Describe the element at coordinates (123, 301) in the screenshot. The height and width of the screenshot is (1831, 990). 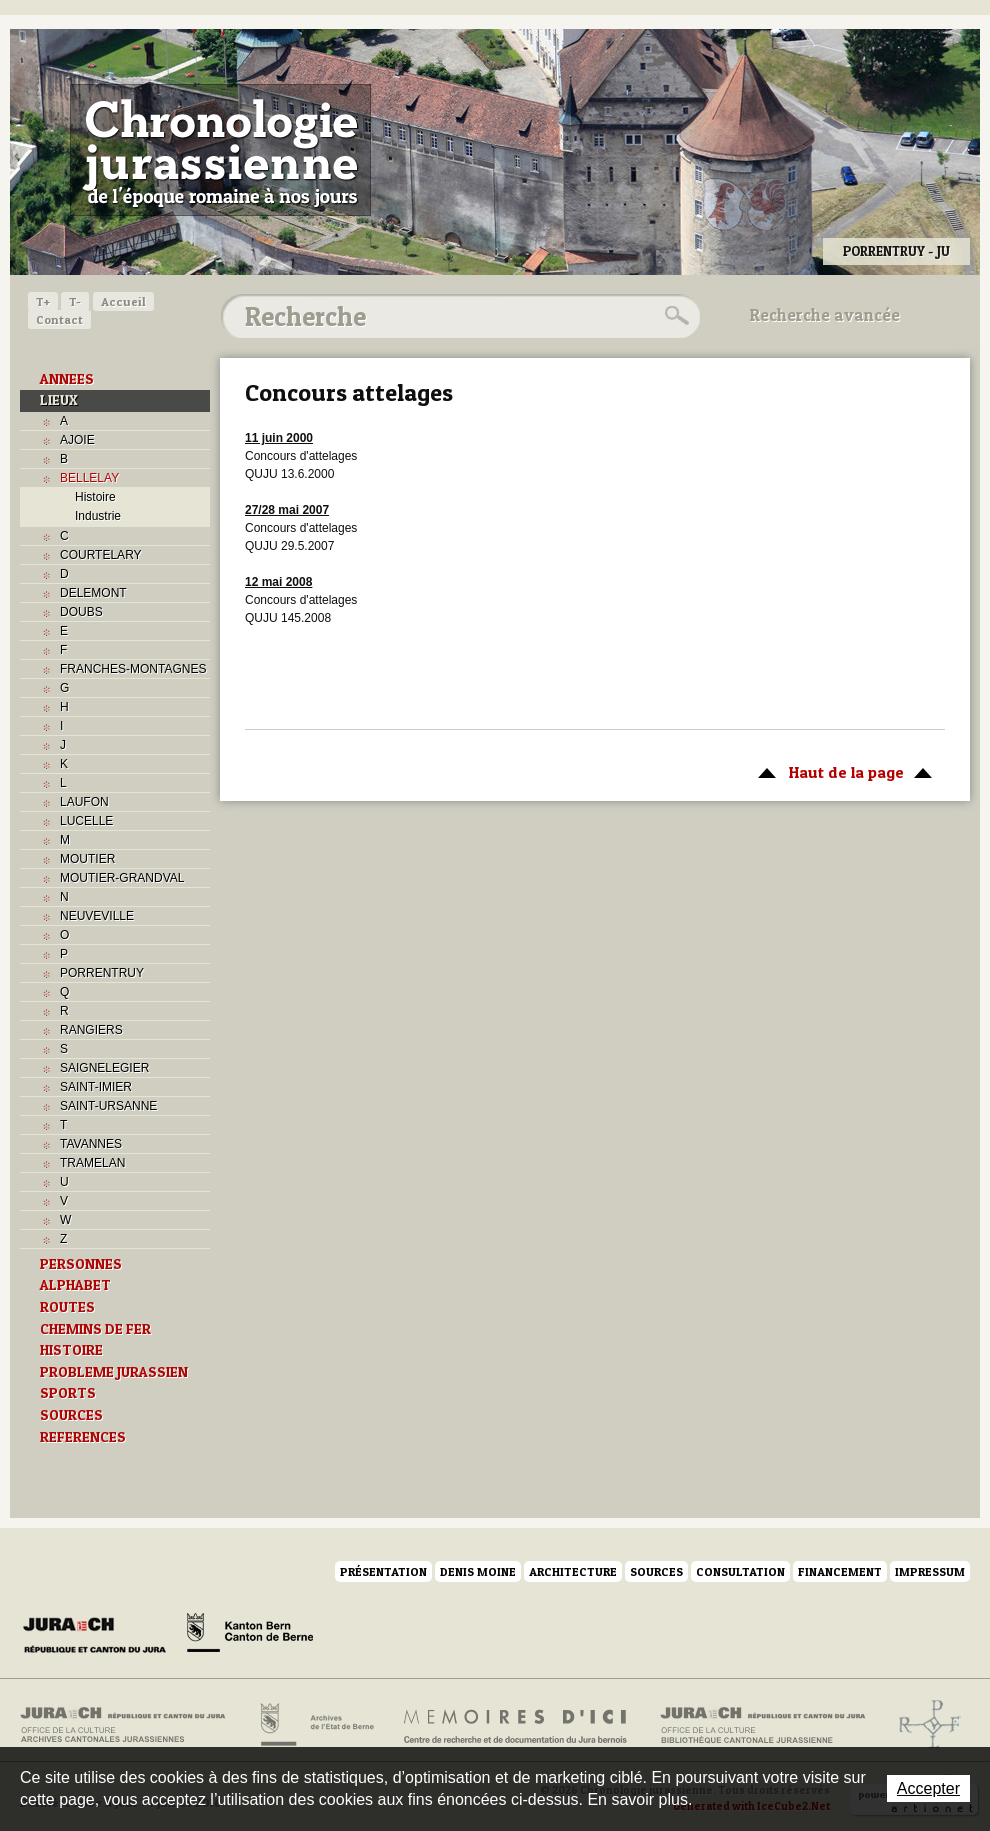
I see `Accueil` at that location.